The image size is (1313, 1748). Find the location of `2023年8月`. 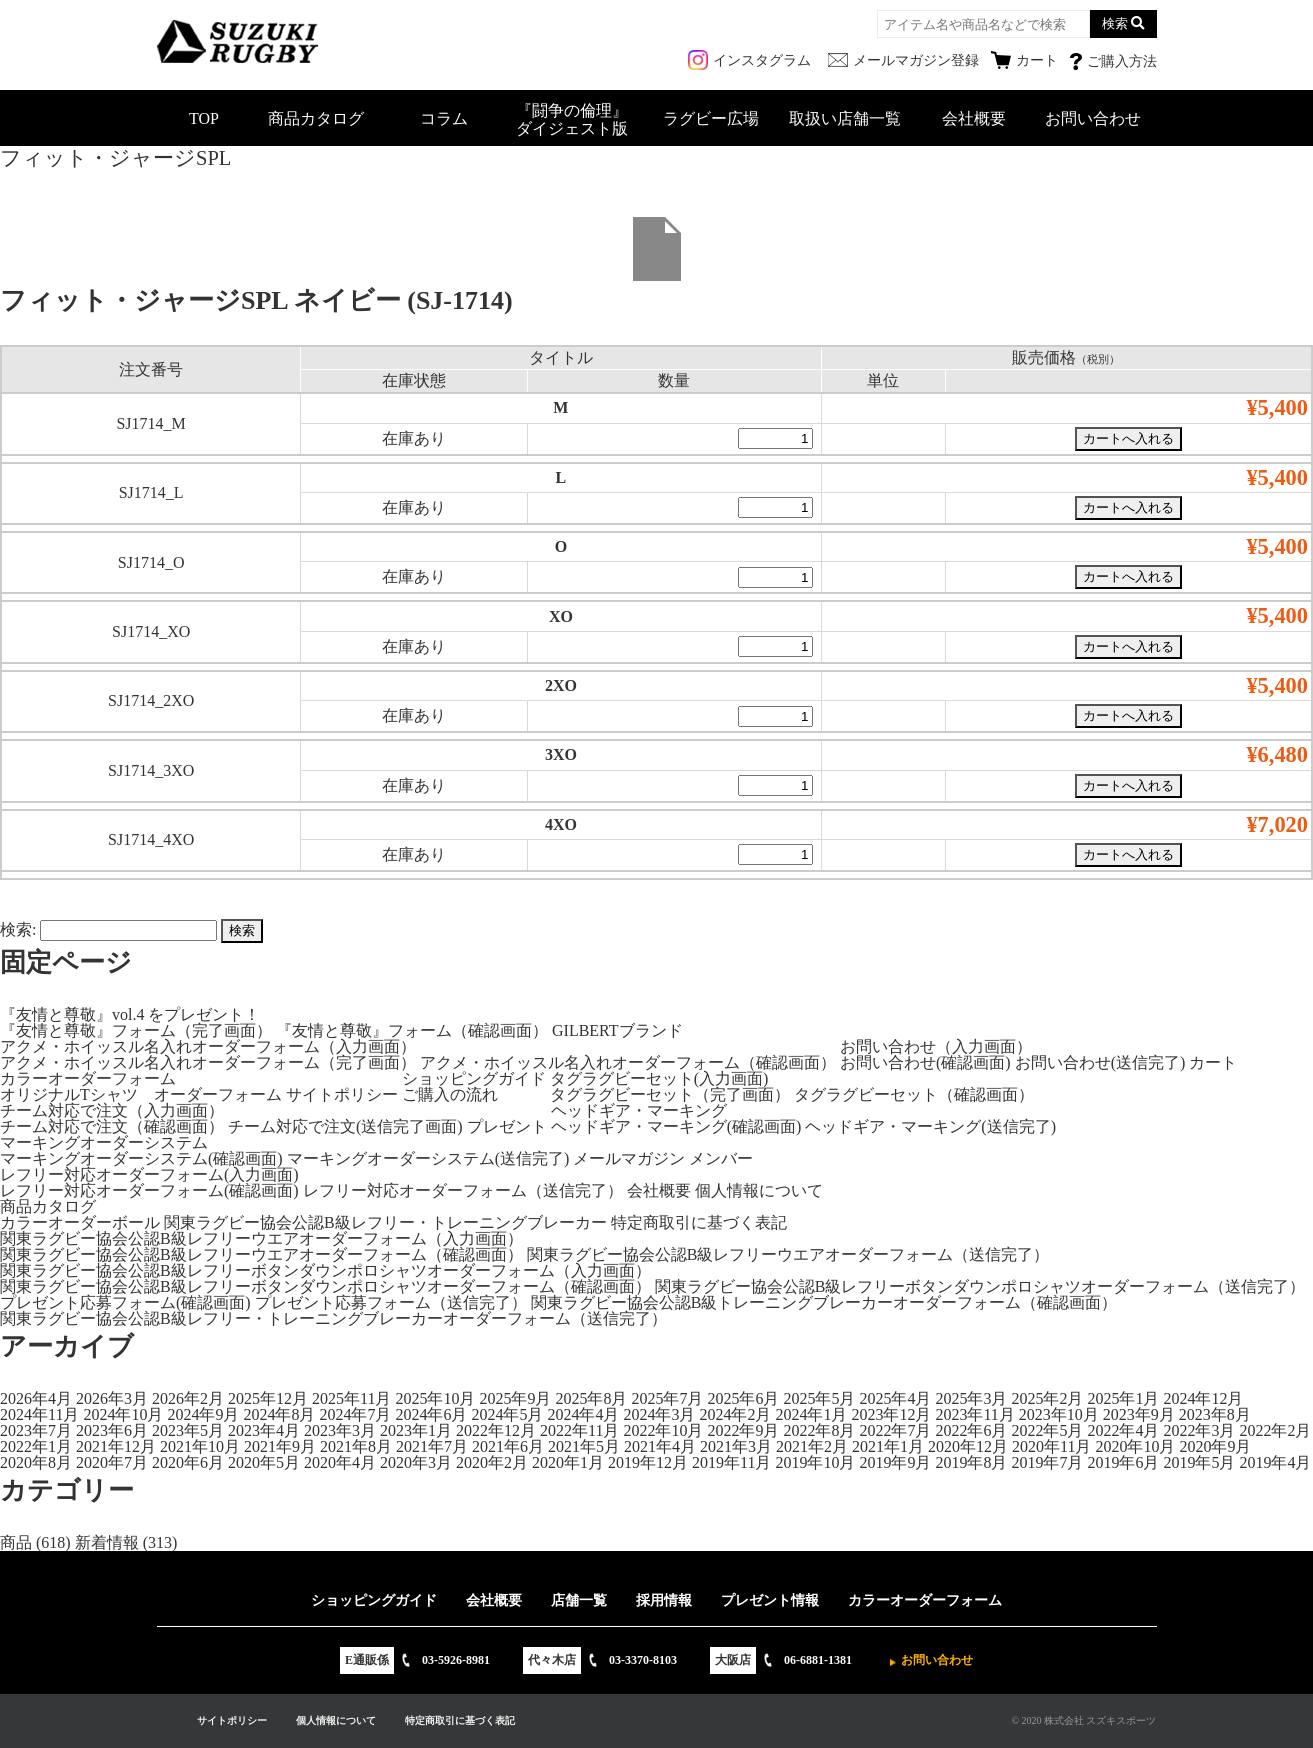

2023年8月 is located at coordinates (1215, 1414).